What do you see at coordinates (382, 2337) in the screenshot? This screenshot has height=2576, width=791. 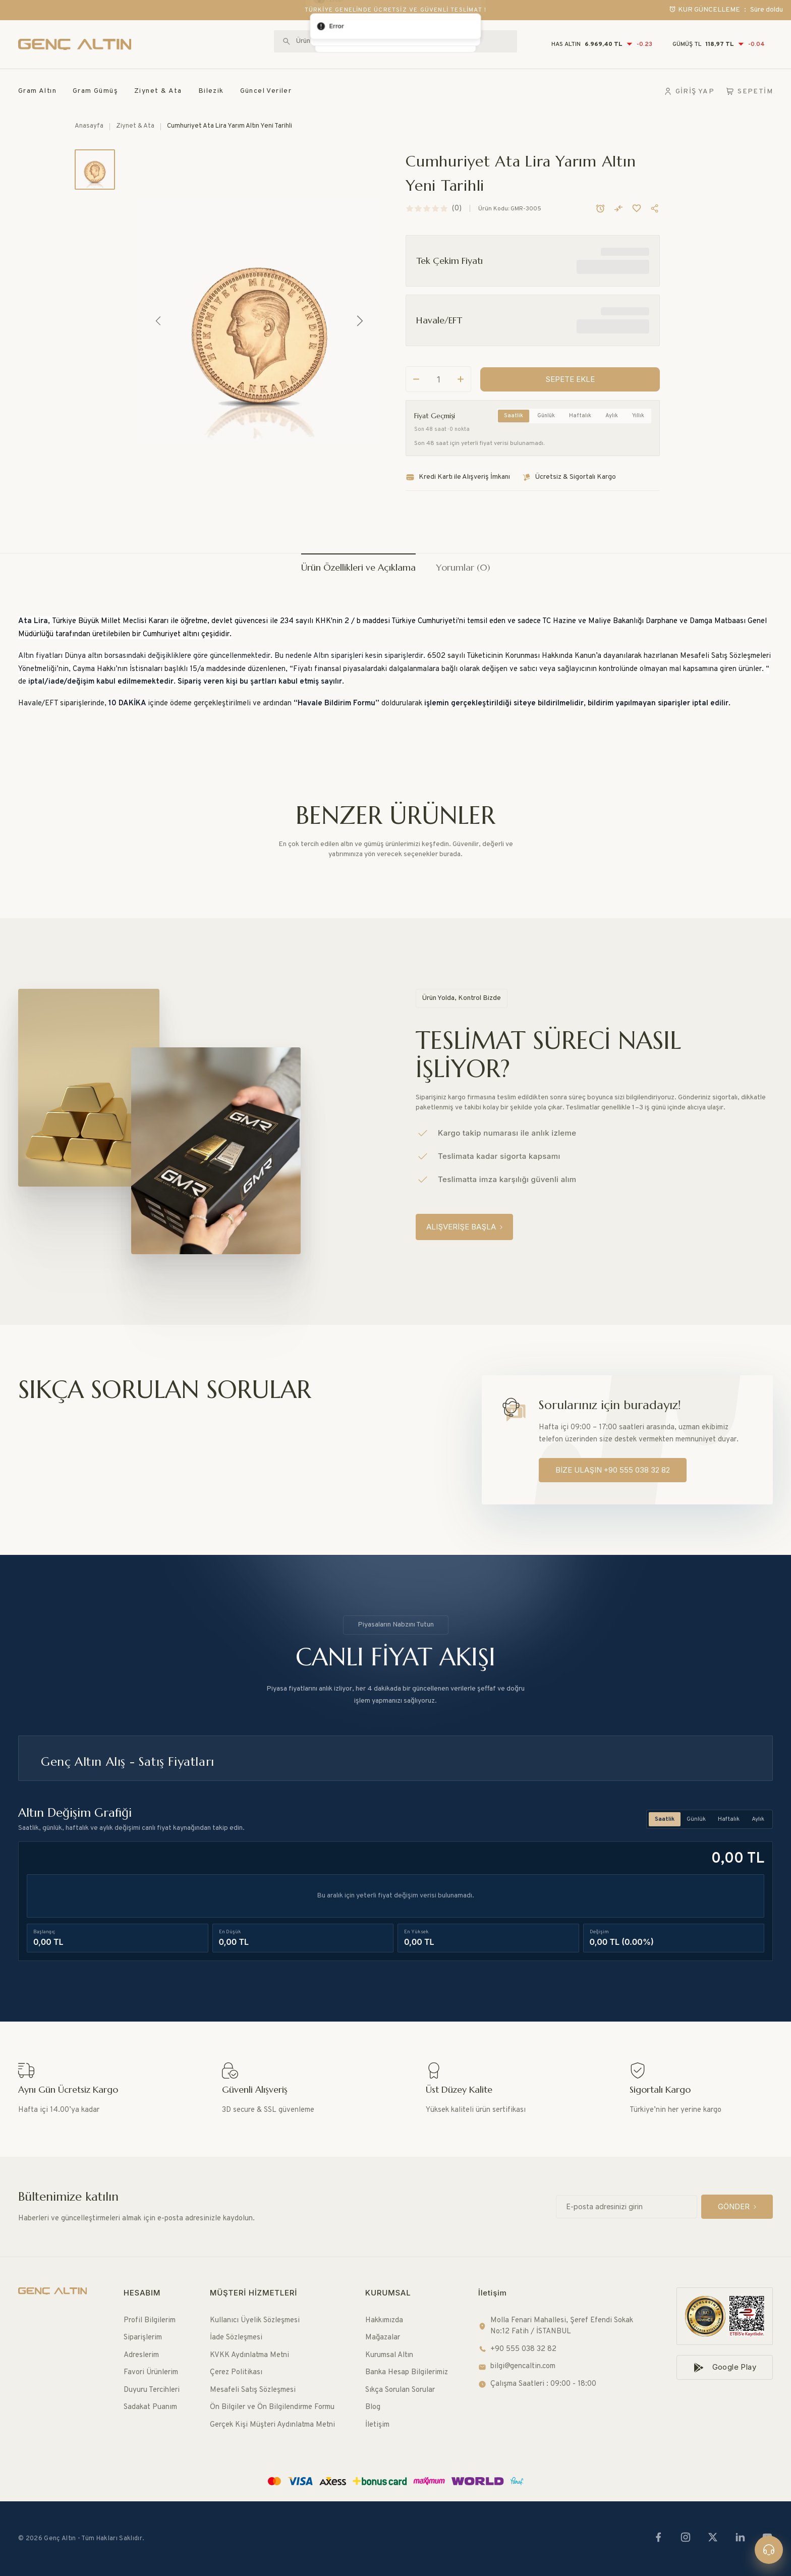 I see `Mağazalar` at bounding box center [382, 2337].